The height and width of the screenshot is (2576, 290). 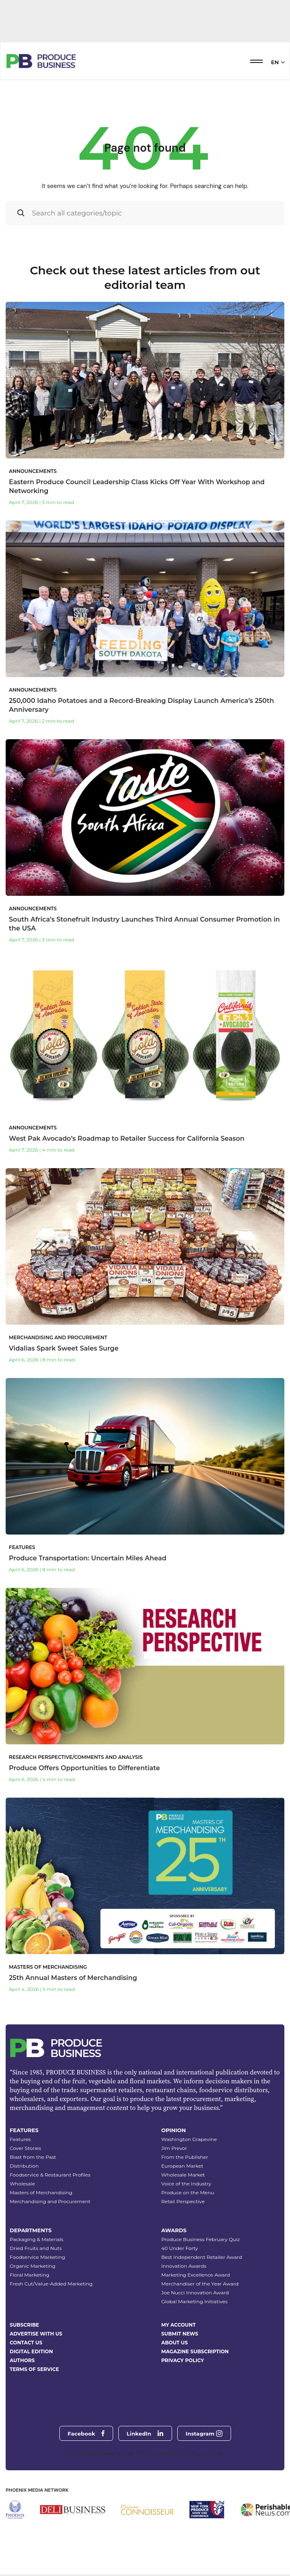 I want to click on Merchandising and Procurement, so click(x=50, y=2201).